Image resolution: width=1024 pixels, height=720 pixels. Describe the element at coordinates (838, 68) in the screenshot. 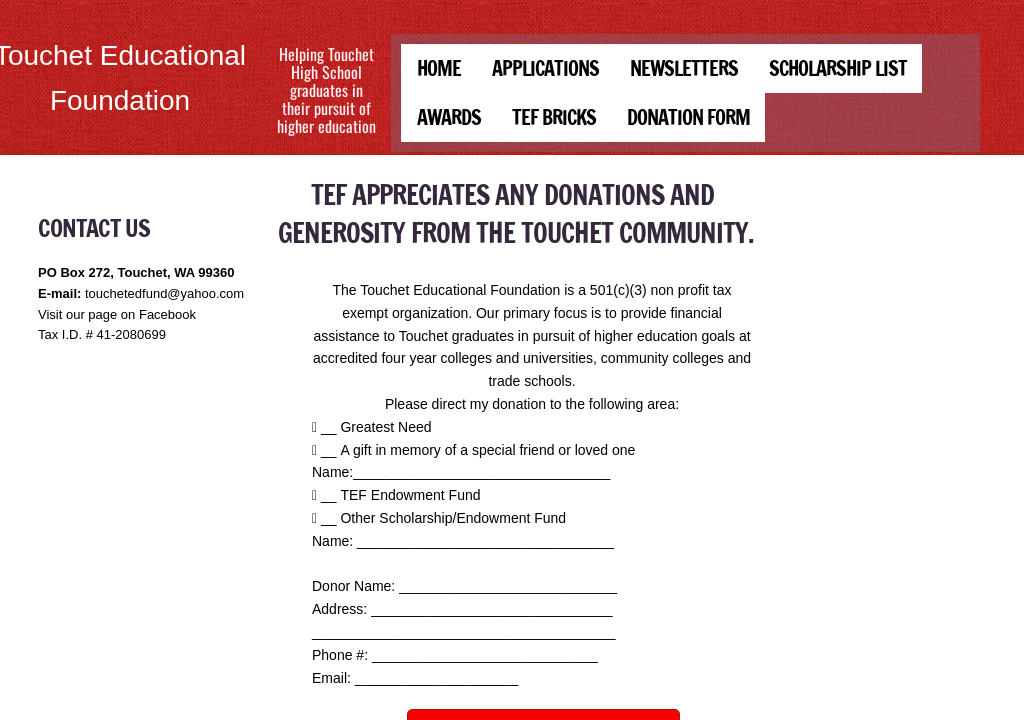

I see `Scholarship List` at that location.